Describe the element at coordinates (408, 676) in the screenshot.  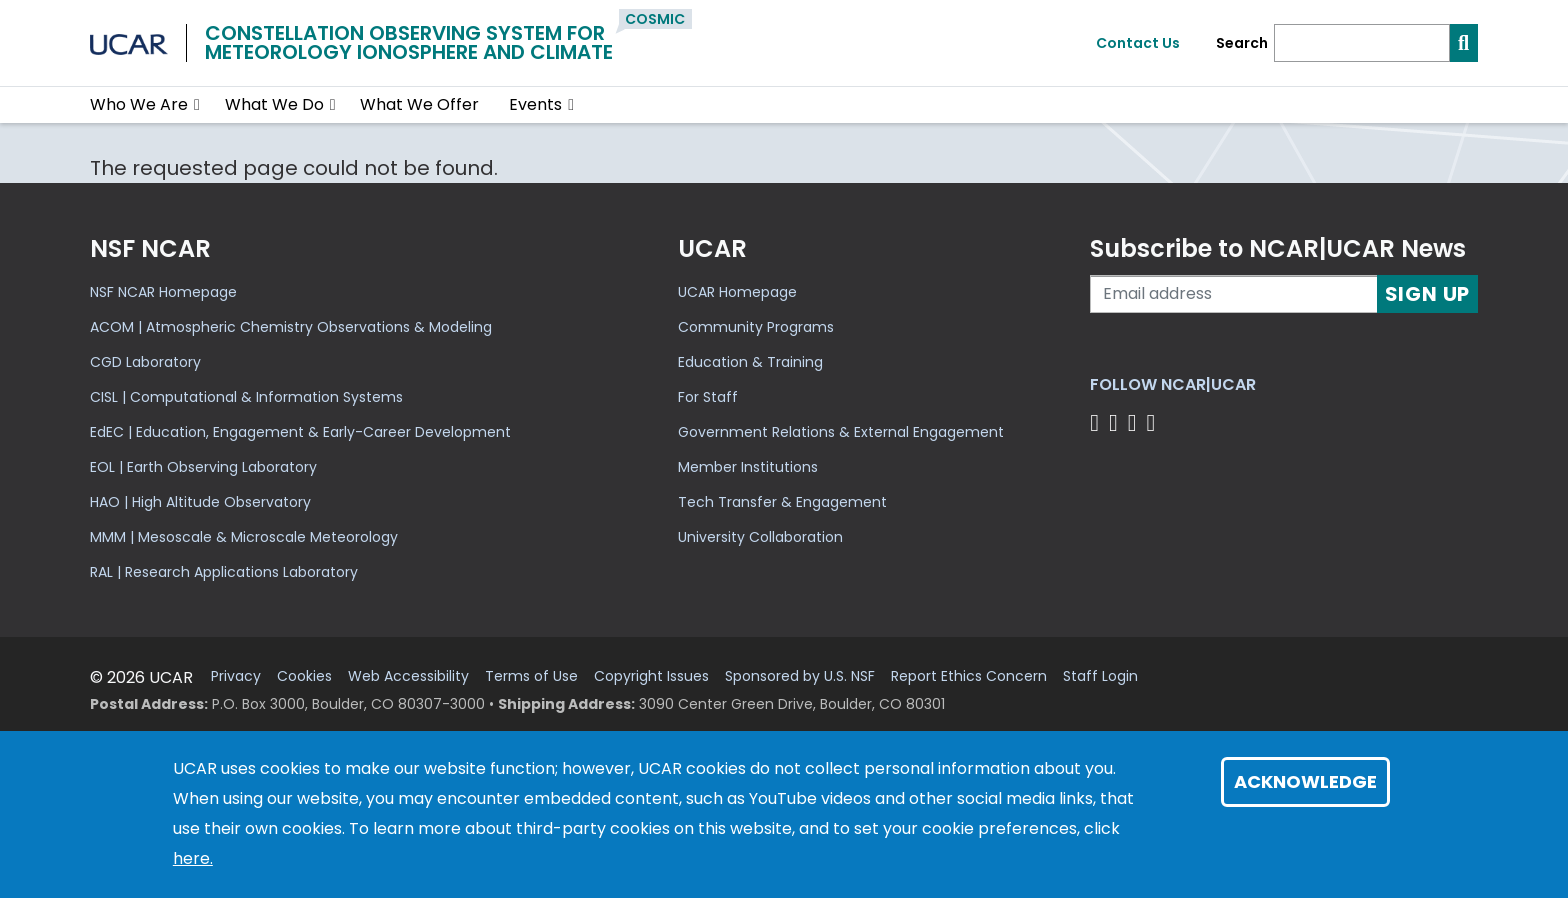
I see `Web Accessibility` at that location.